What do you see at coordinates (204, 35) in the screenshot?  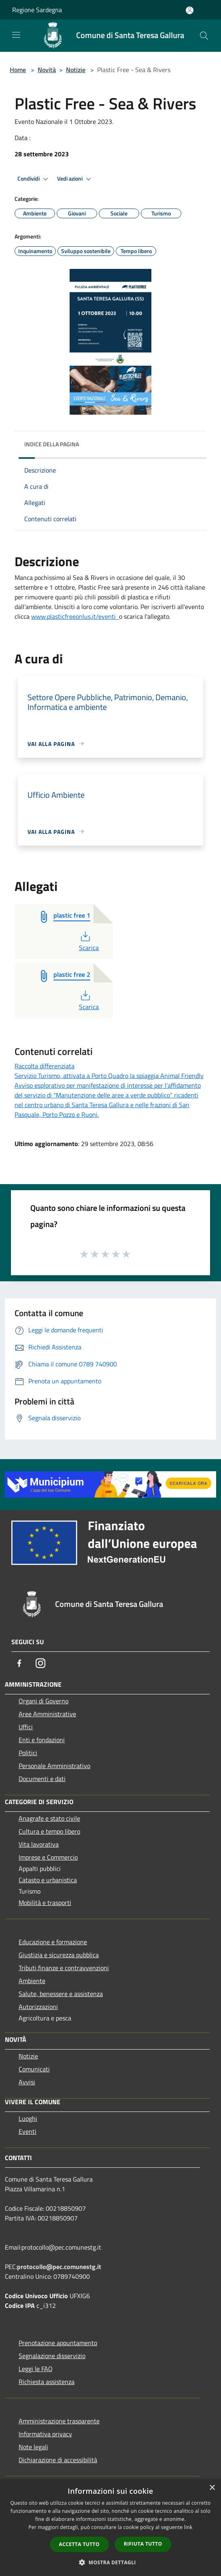 I see `[Cerca]` at bounding box center [204, 35].